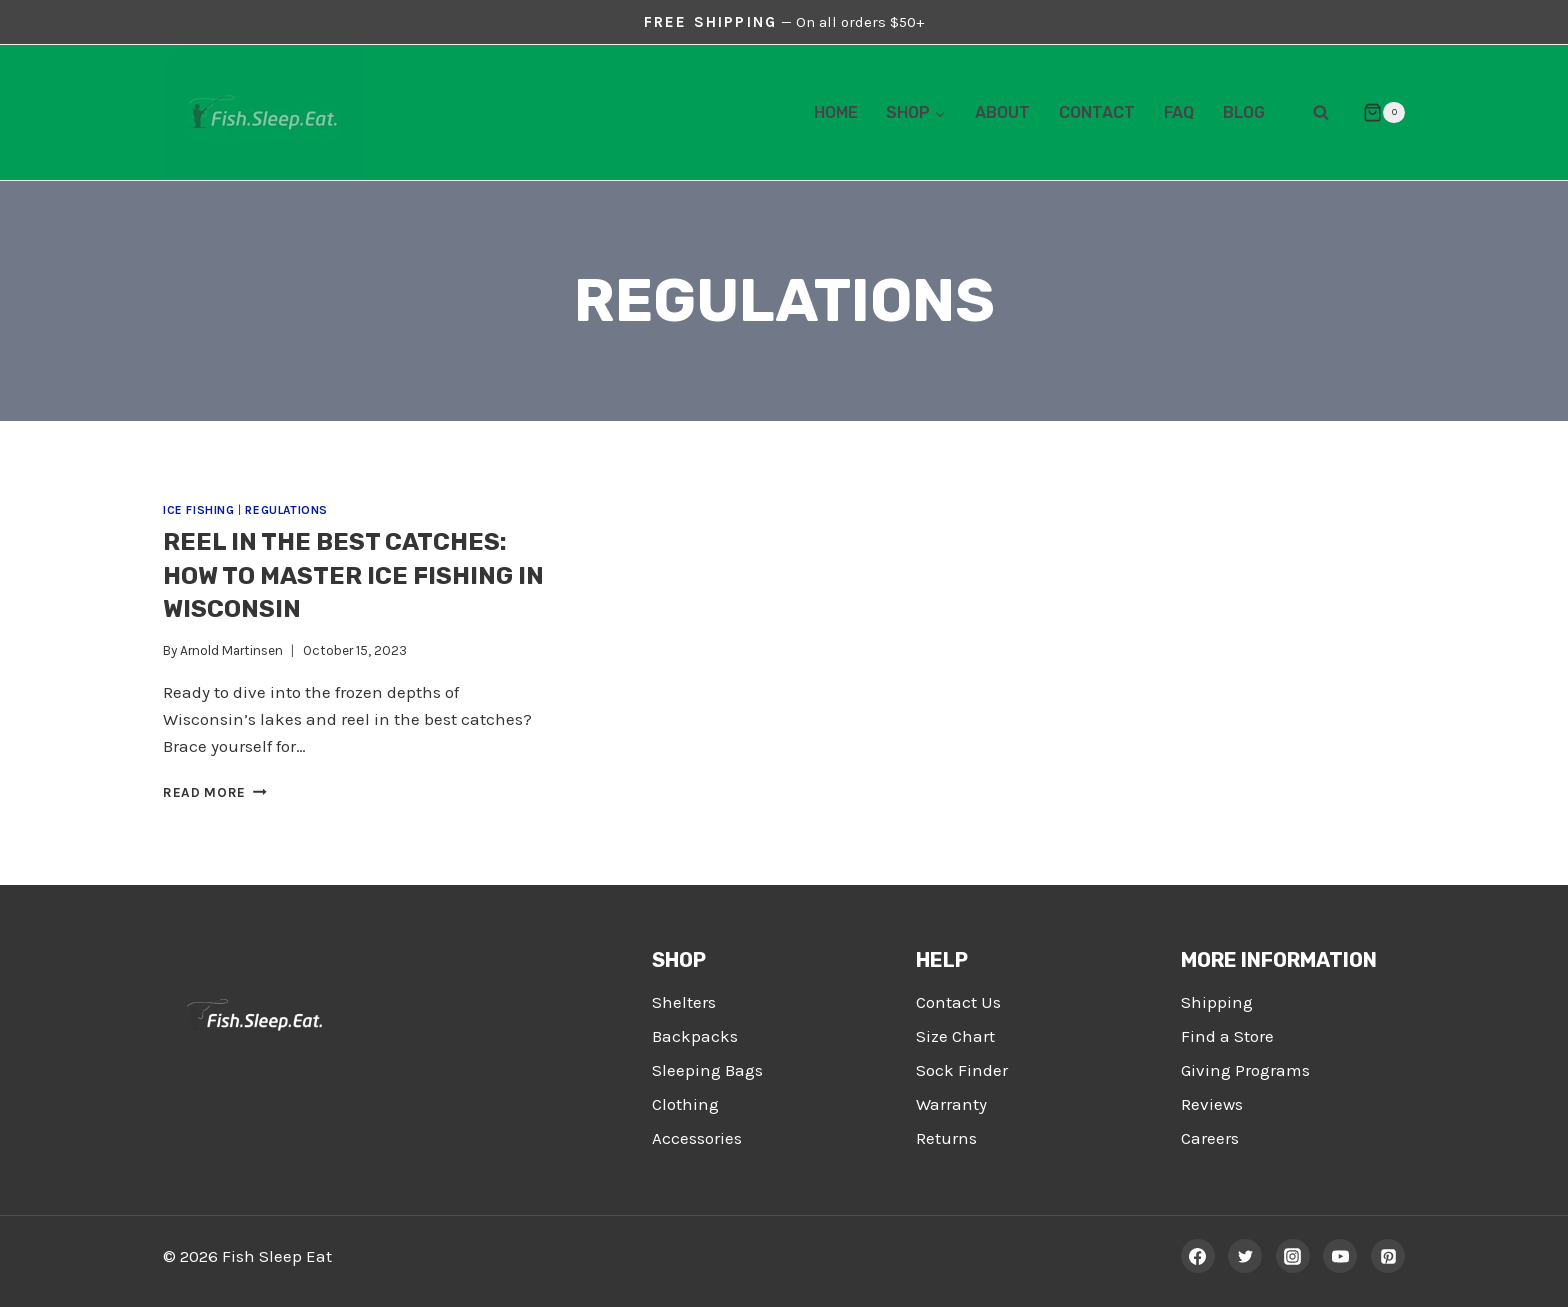 This screenshot has width=1568, height=1307. What do you see at coordinates (951, 1104) in the screenshot?
I see `Warranty` at bounding box center [951, 1104].